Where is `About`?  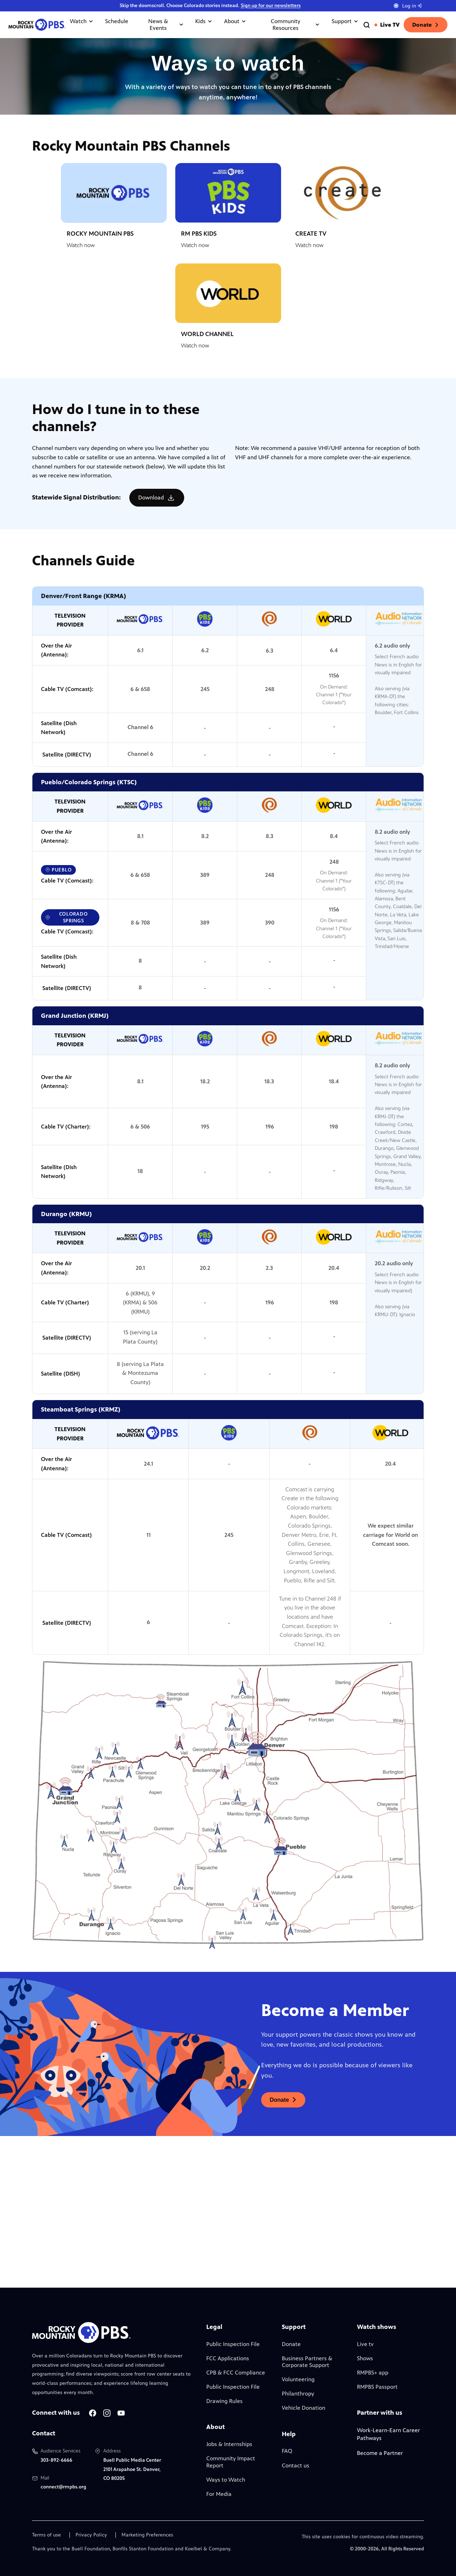 About is located at coordinates (235, 21).